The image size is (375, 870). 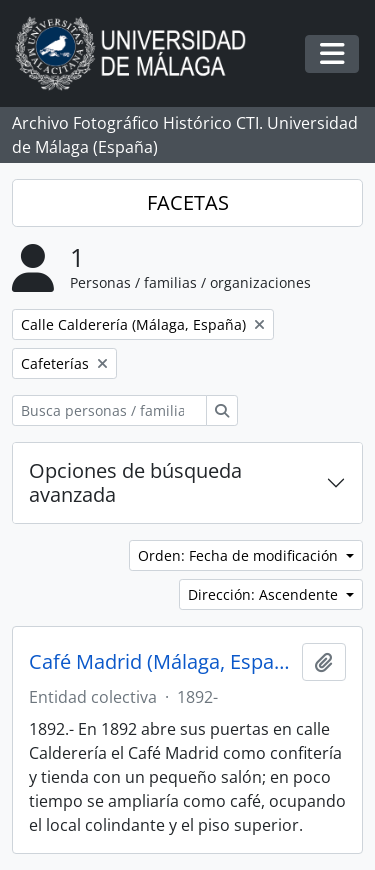 I want to click on Dirección: Ascendente, so click(x=265, y=594).